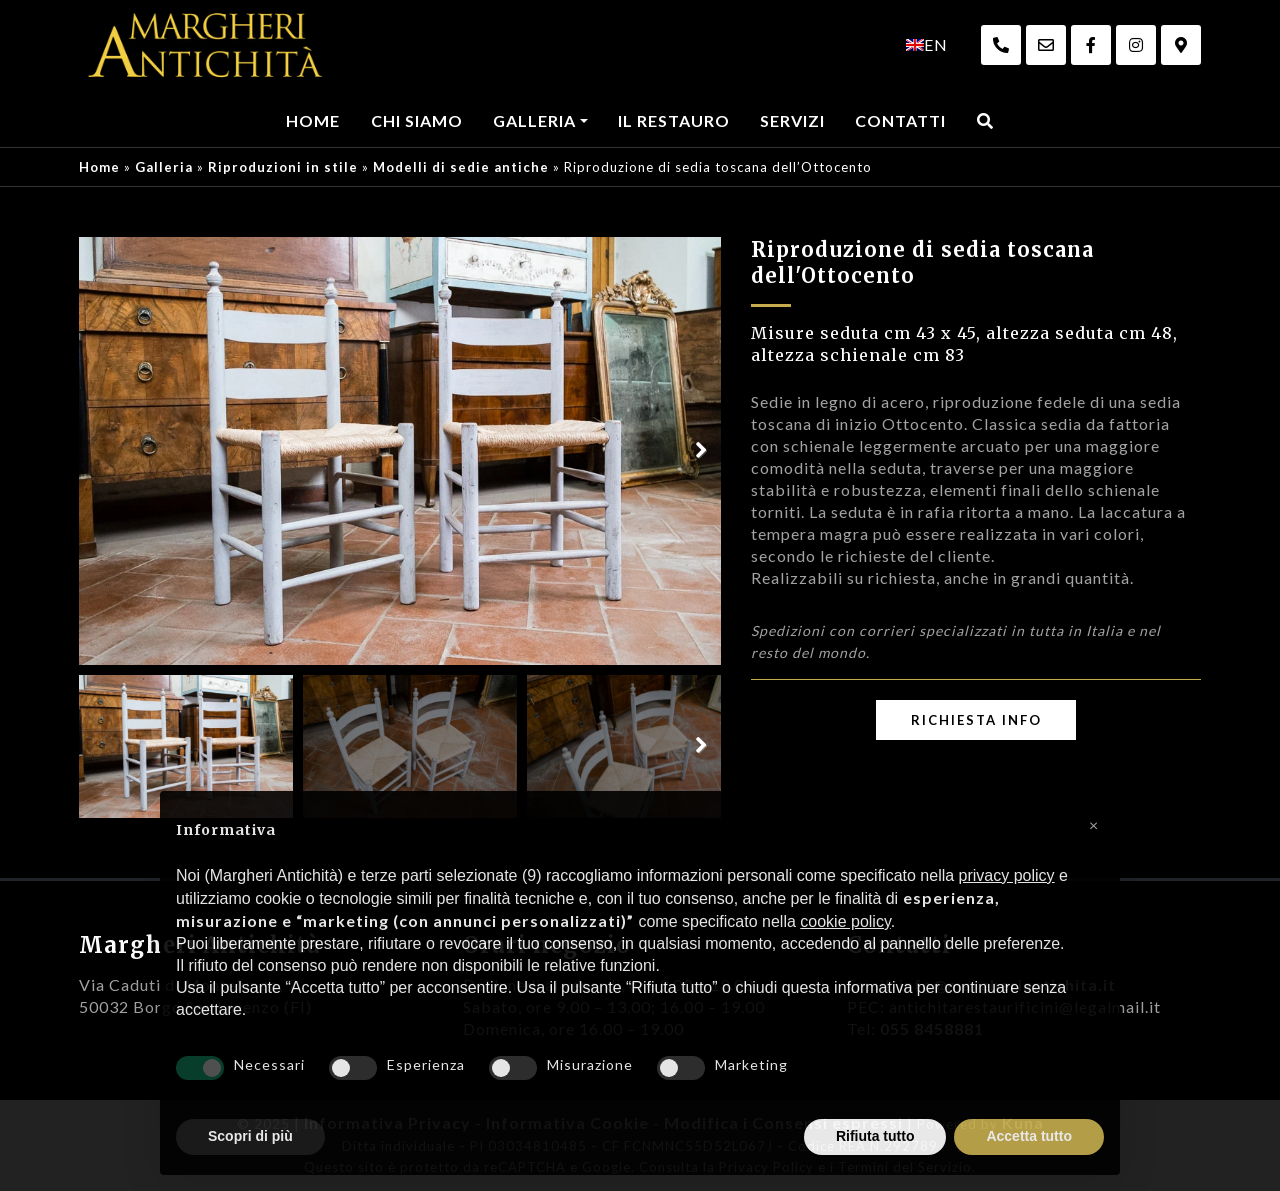 Image resolution: width=1280 pixels, height=1191 pixels. I want to click on Modelli di sedie antiche, so click(461, 167).